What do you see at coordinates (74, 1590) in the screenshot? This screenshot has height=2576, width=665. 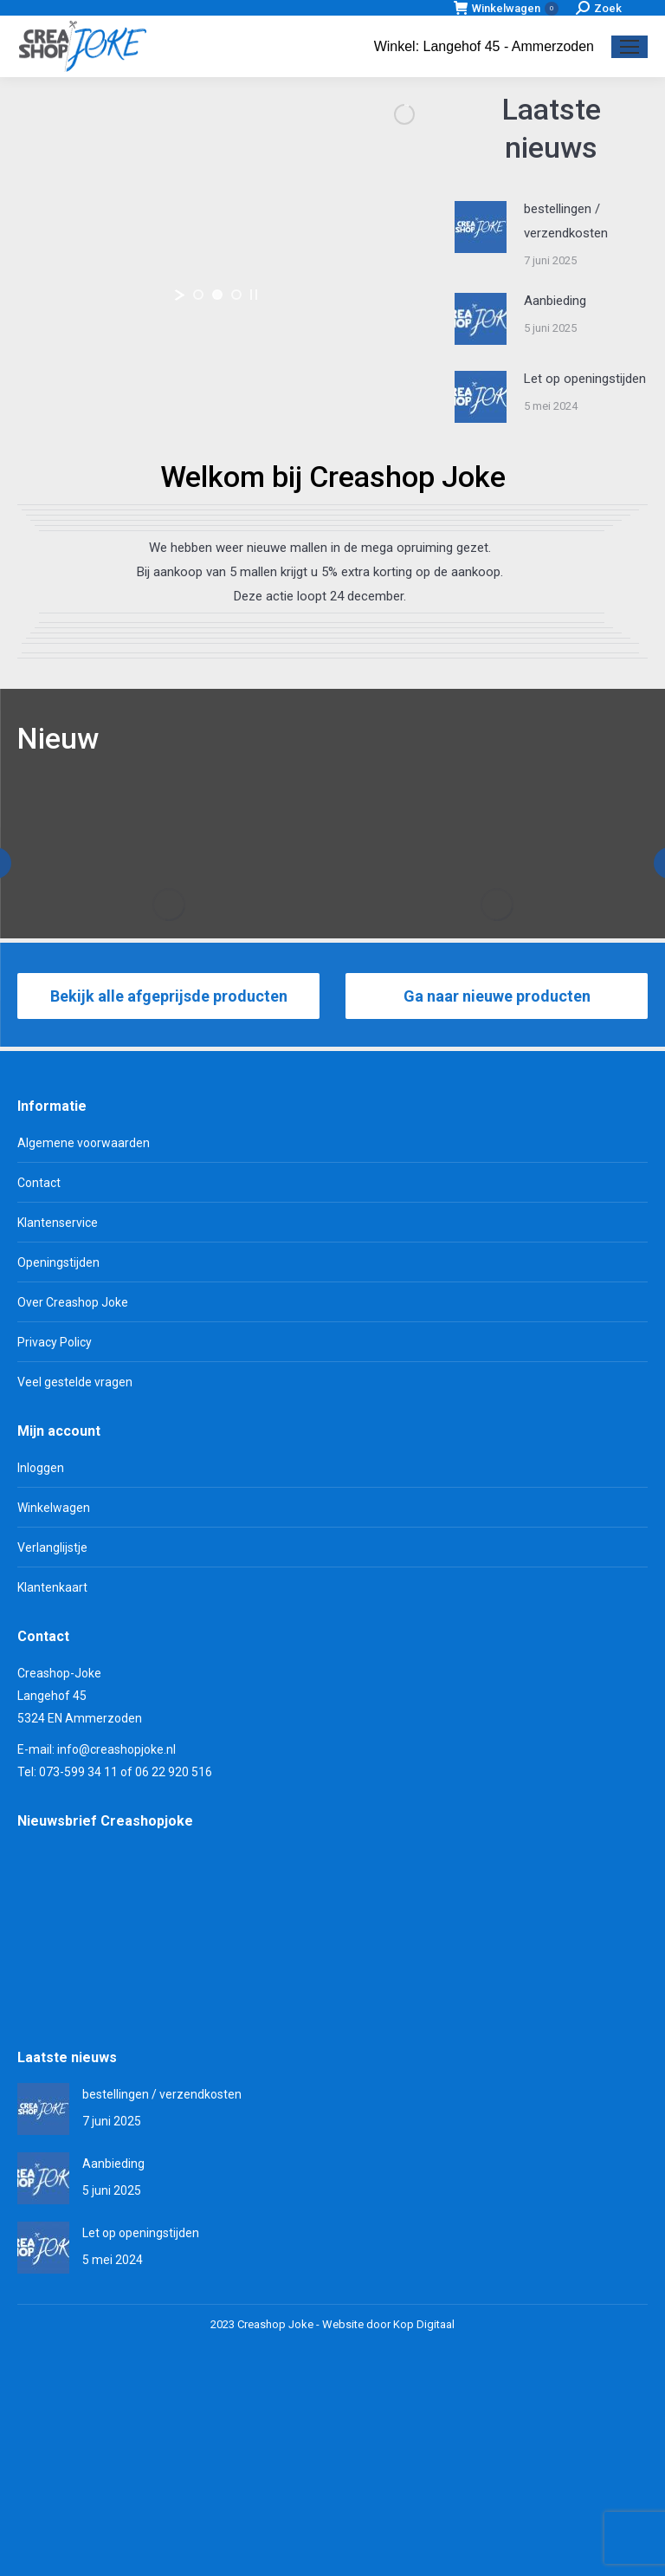 I see `Veel gestelde vragen` at bounding box center [74, 1590].